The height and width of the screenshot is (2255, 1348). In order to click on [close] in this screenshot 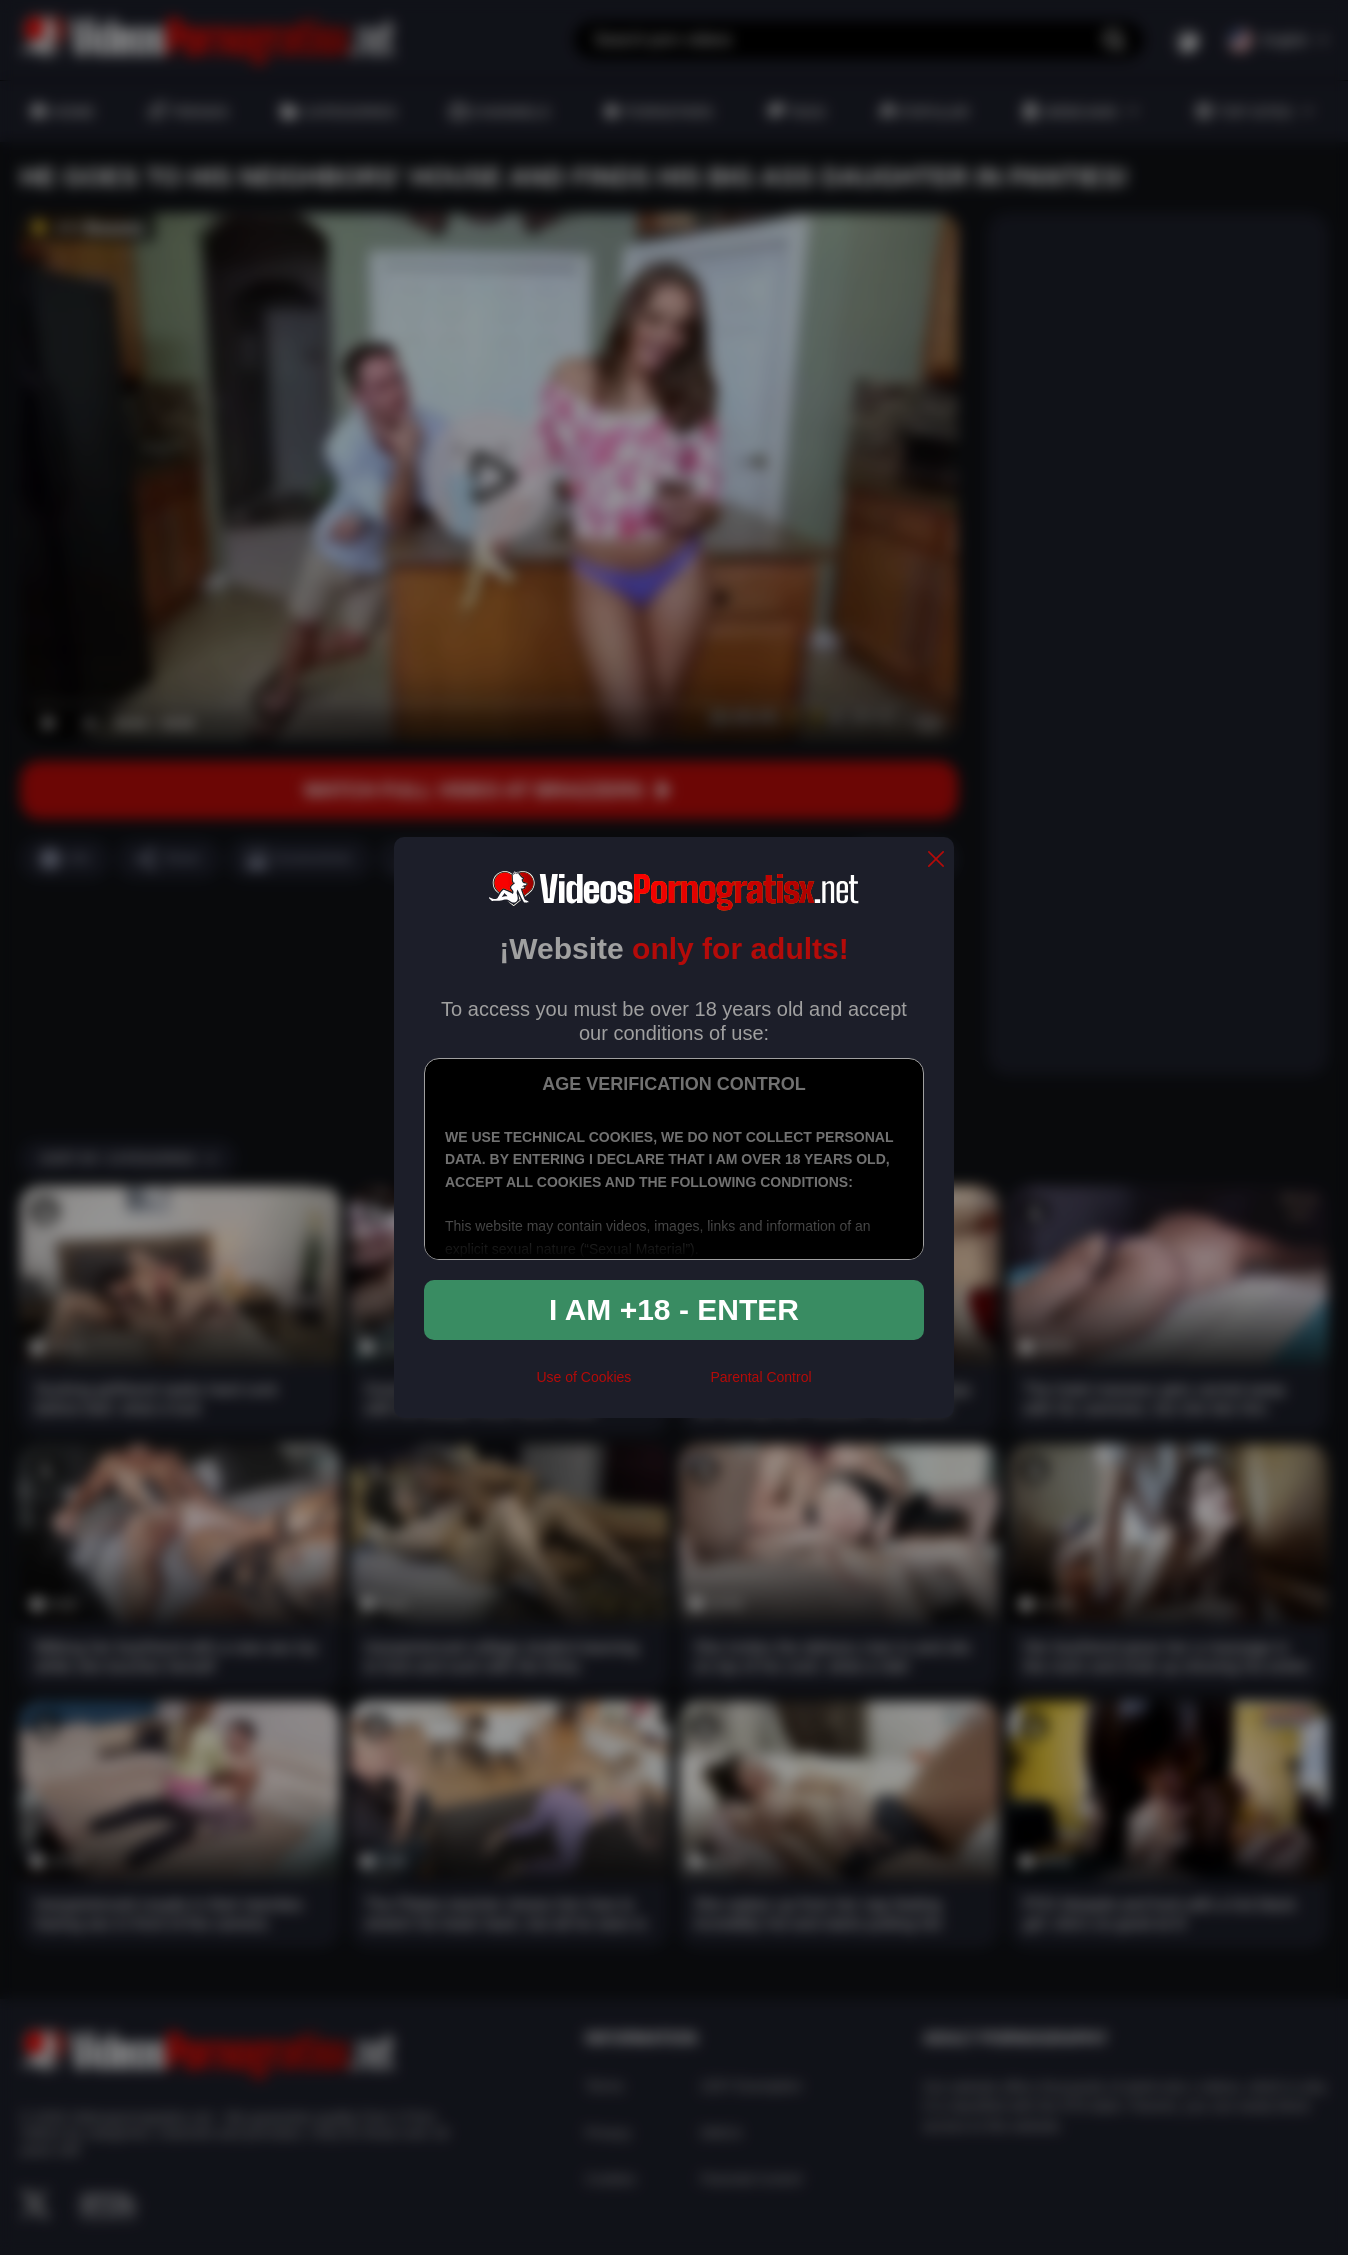, I will do `click(936, 860)`.